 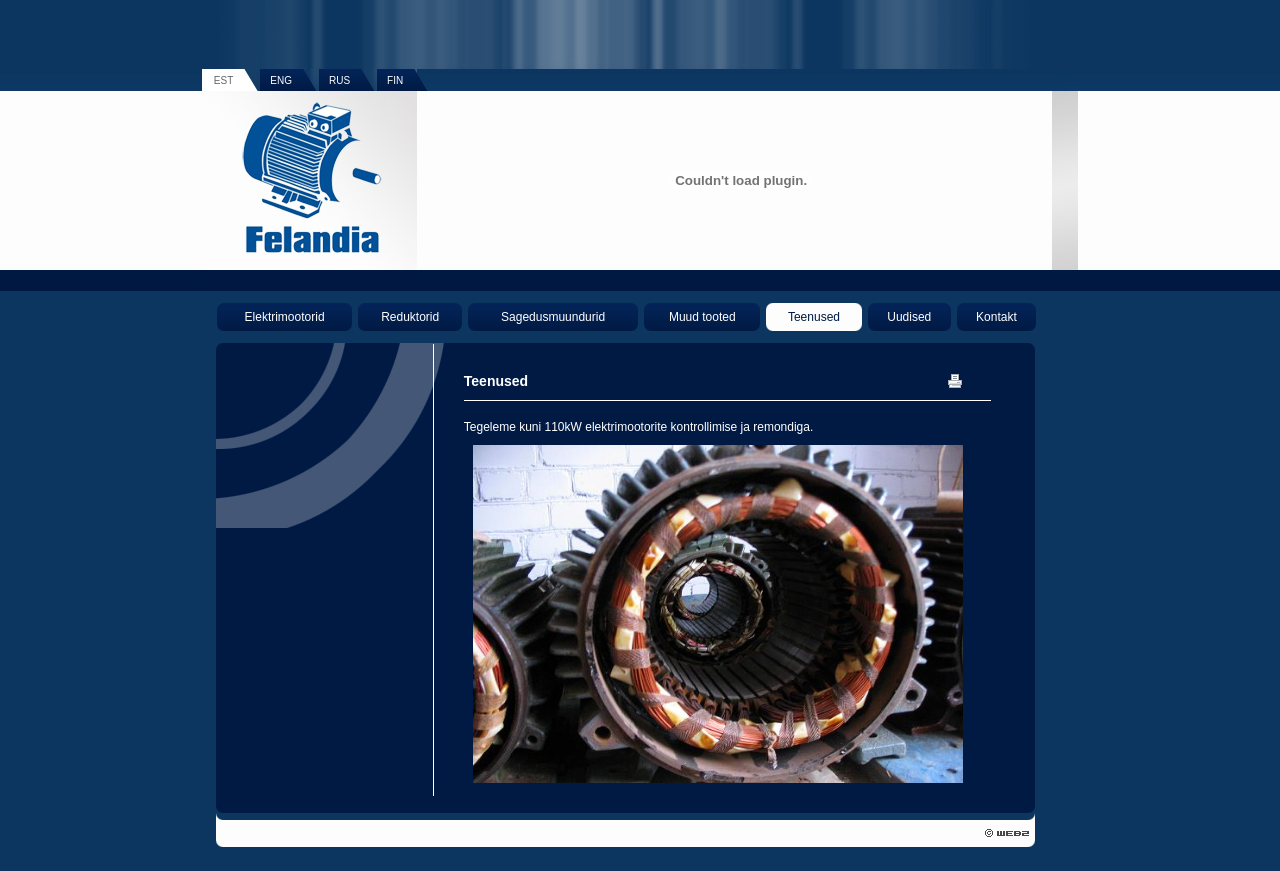 What do you see at coordinates (996, 317) in the screenshot?
I see `Kontakt` at bounding box center [996, 317].